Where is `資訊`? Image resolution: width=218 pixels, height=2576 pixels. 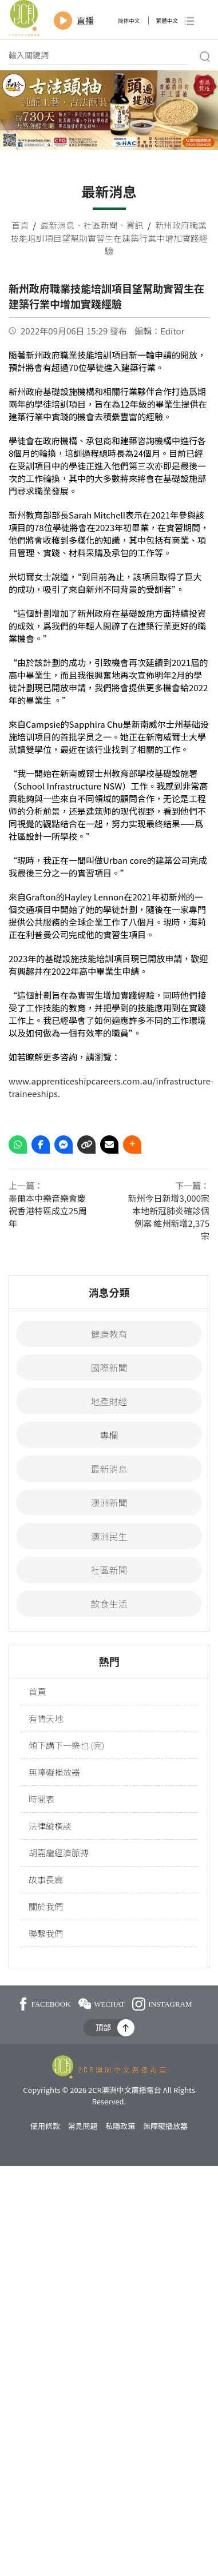
資訊 is located at coordinates (135, 225).